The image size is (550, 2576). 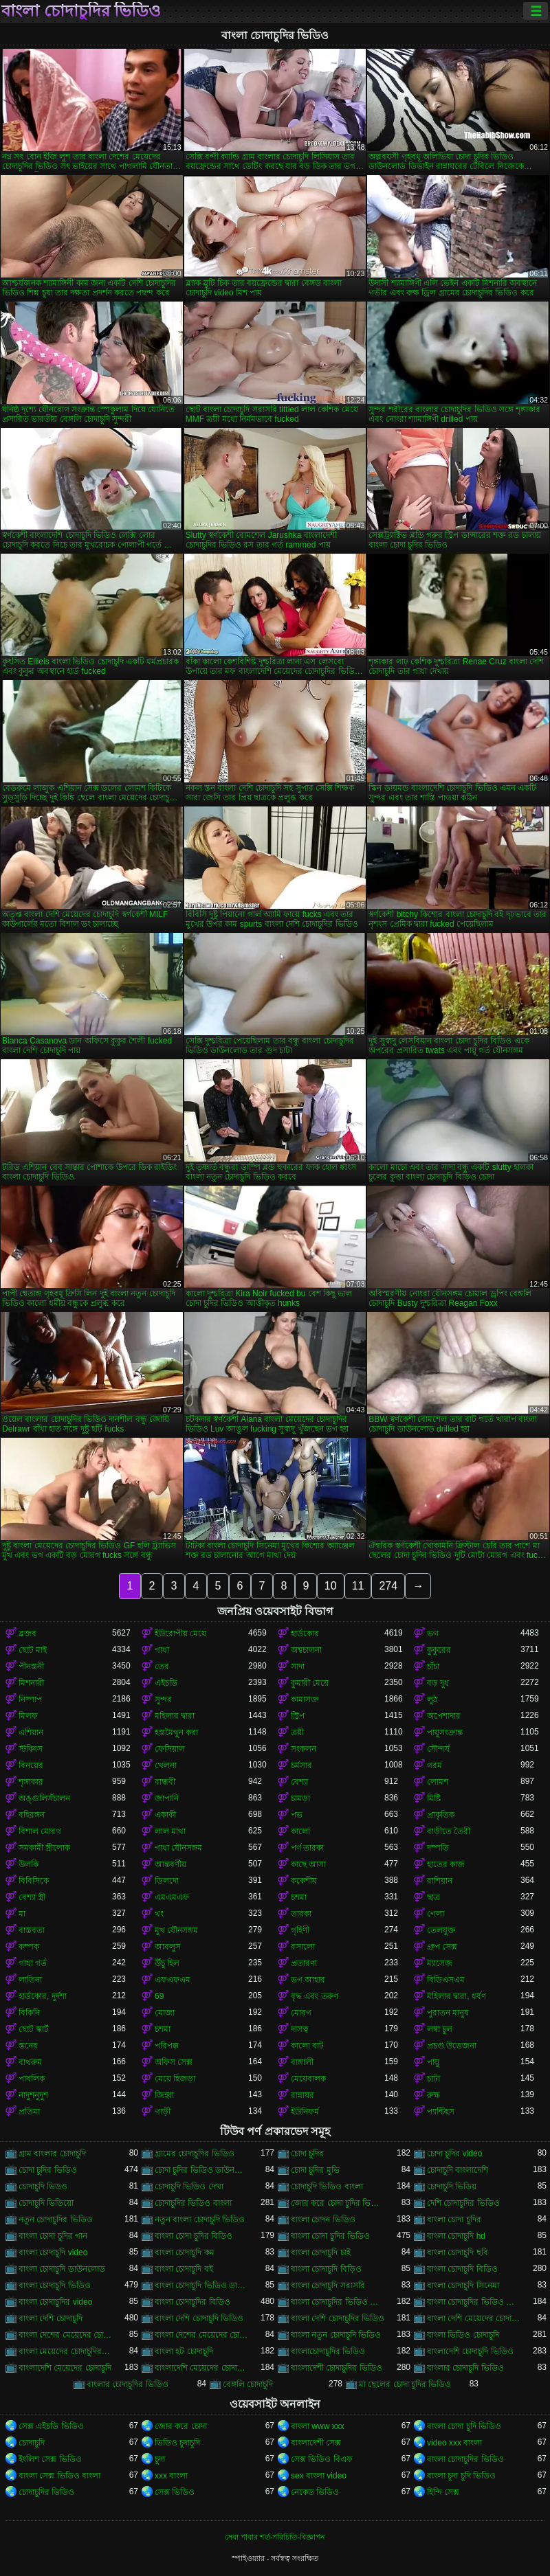 What do you see at coordinates (405, 2384) in the screenshot?
I see `মা ছেলের চোদা চুদির ভিডিও` at bounding box center [405, 2384].